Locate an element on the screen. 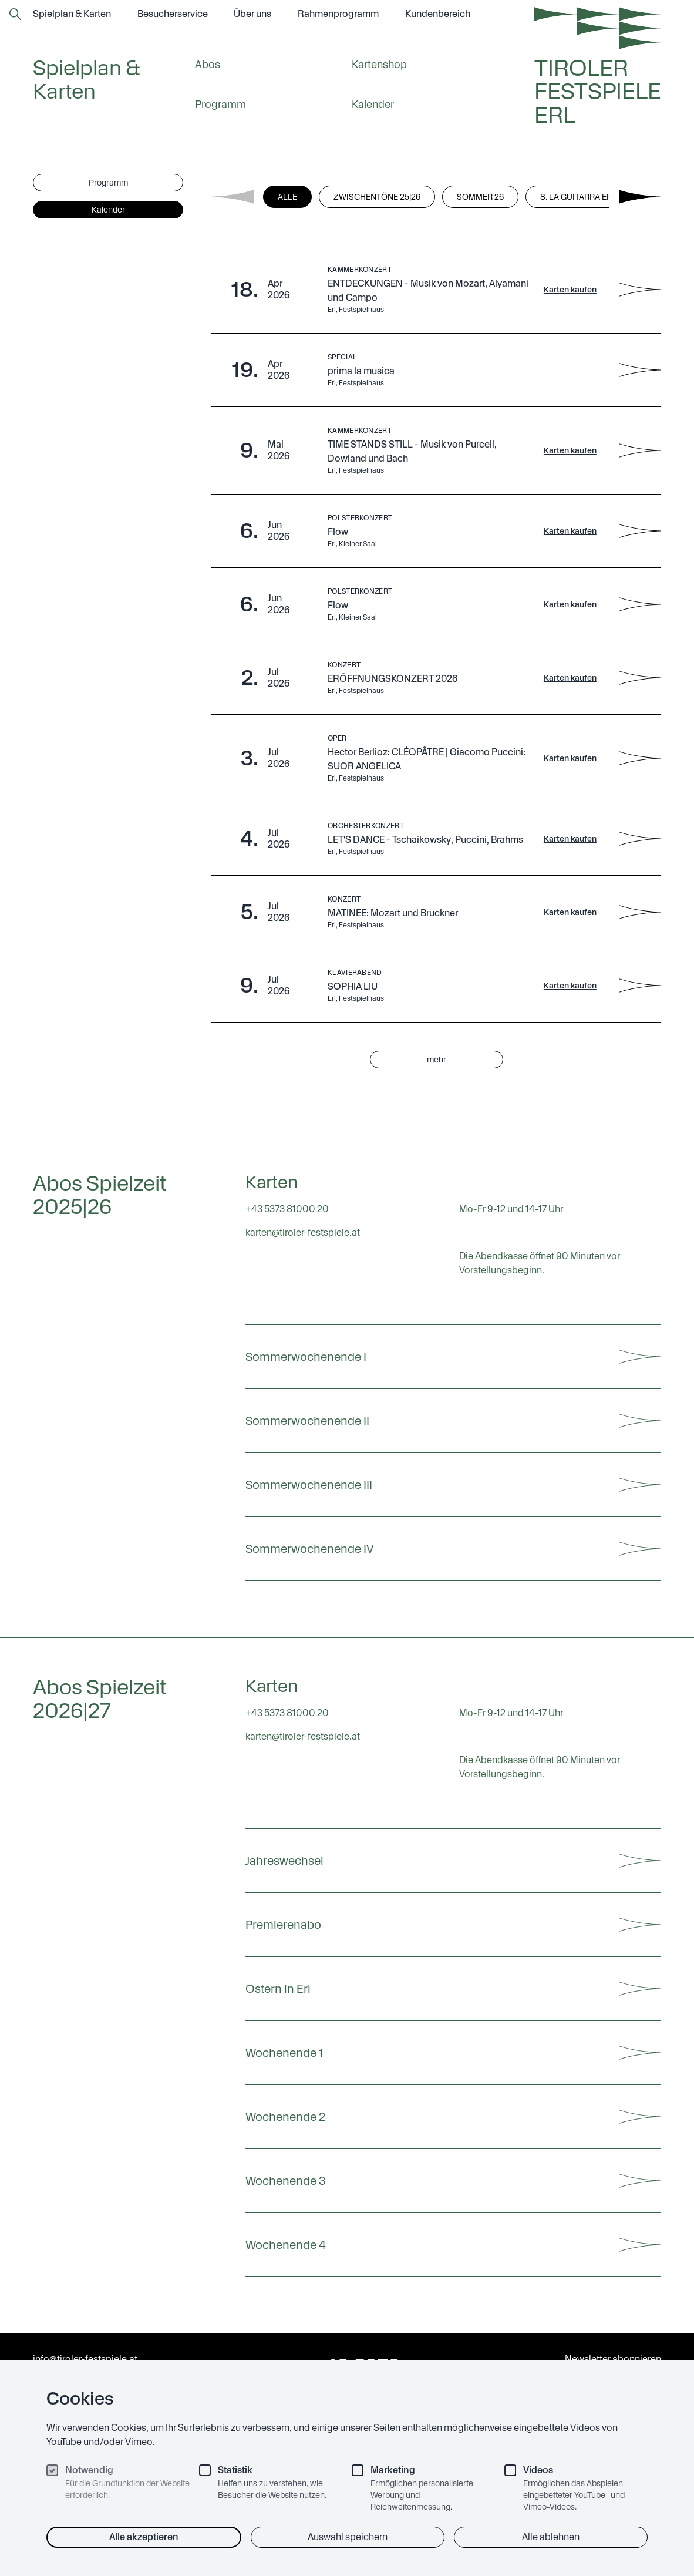  Zwischentöne 25|26 is located at coordinates (376, 196).